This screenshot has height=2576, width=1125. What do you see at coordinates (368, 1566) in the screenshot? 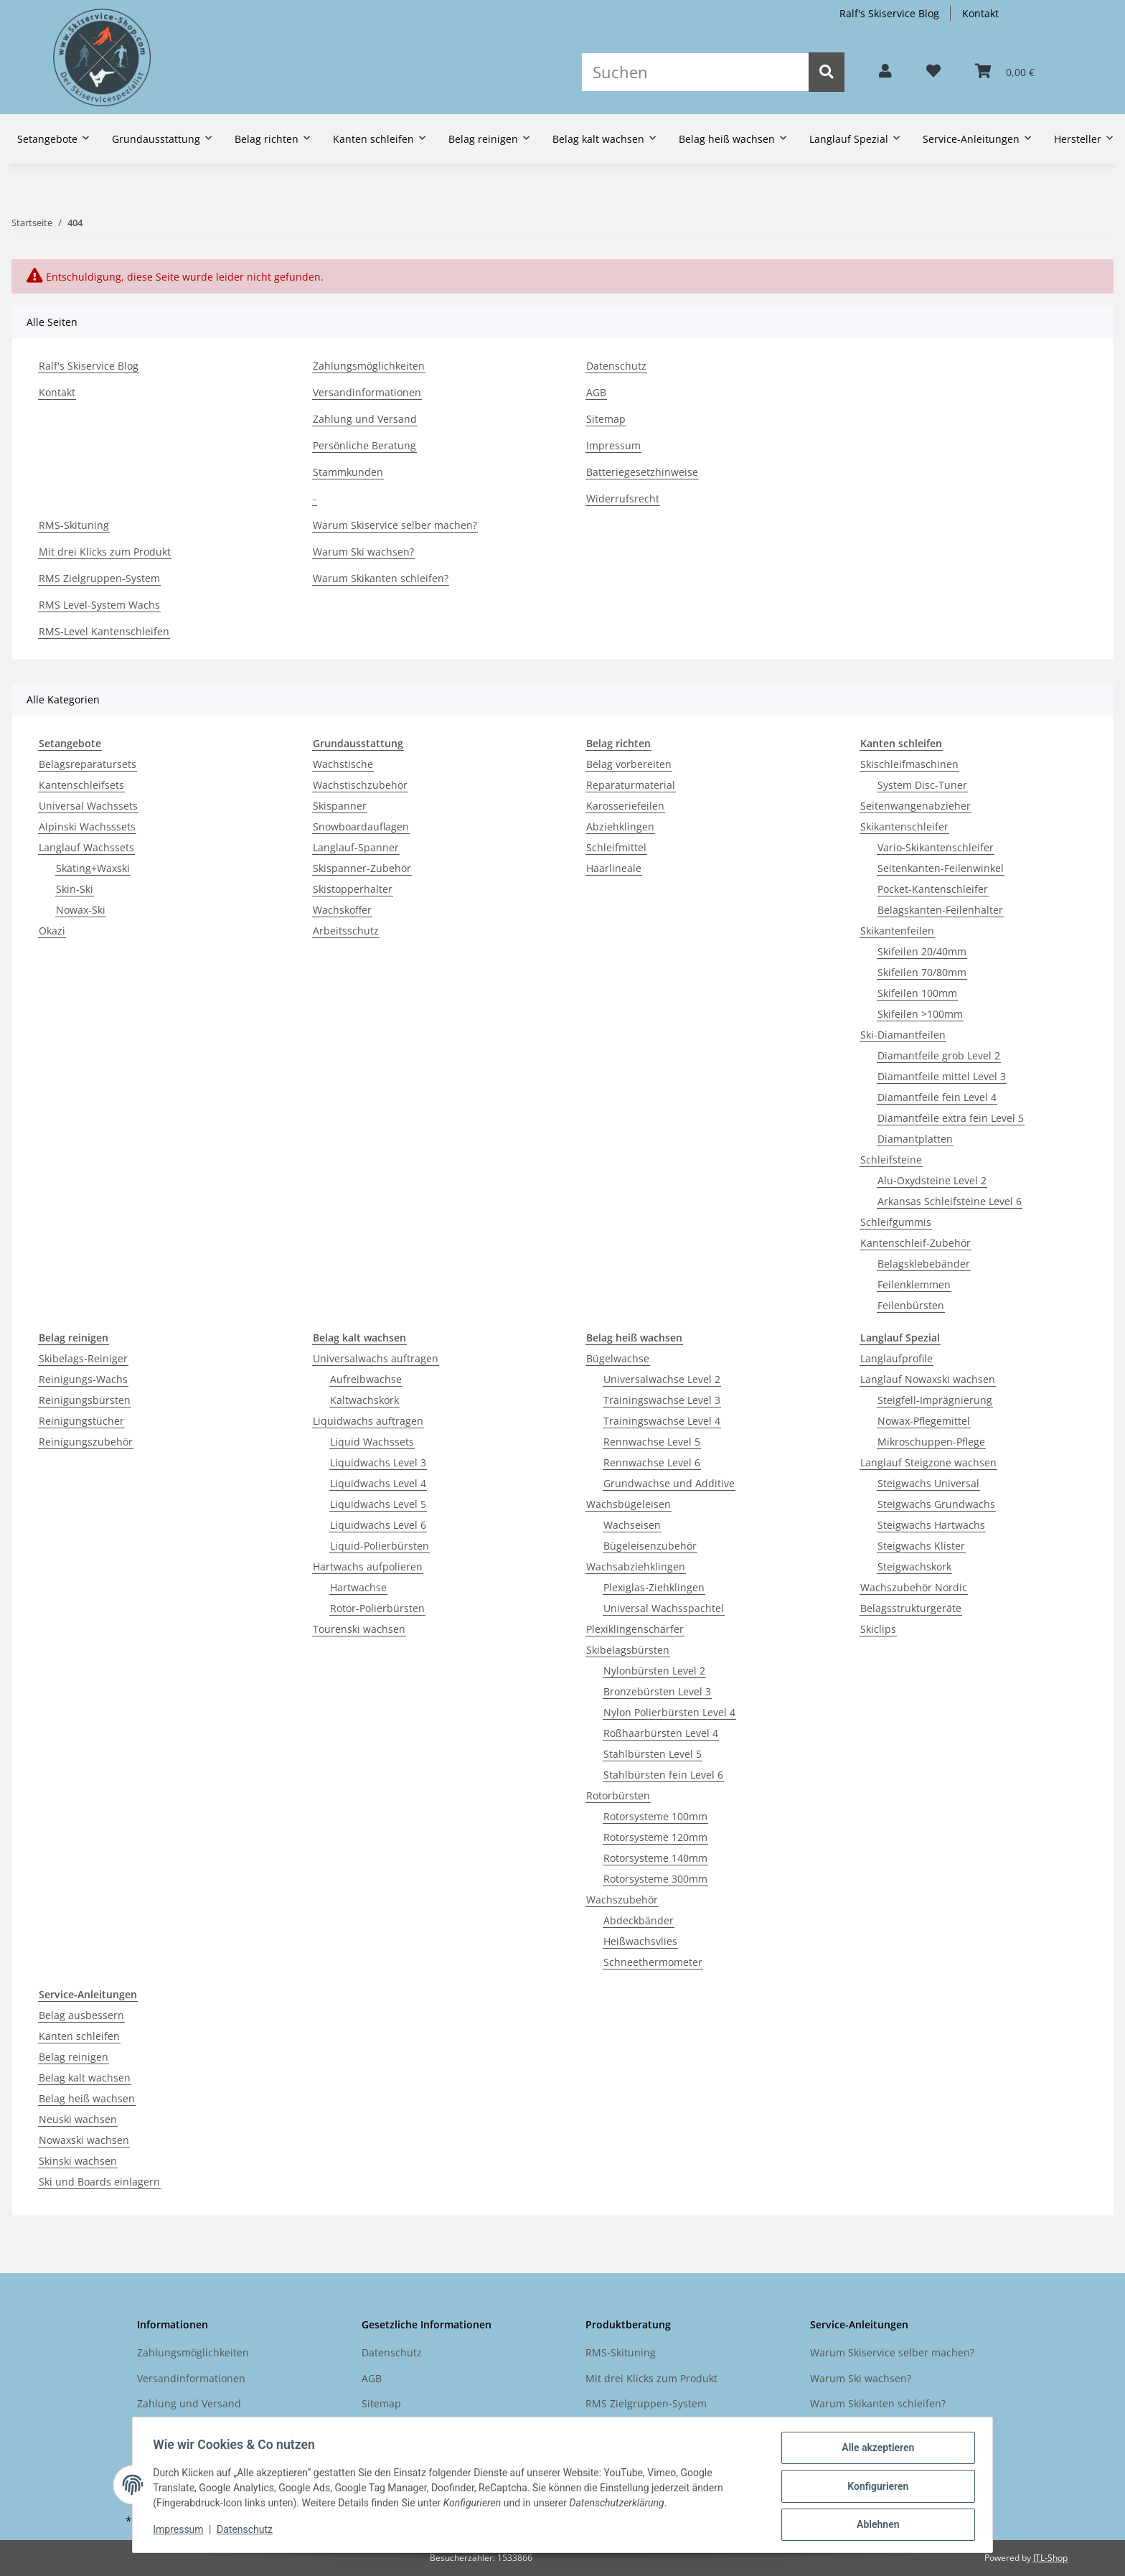
I see `Hartwachs aufpolieren` at bounding box center [368, 1566].